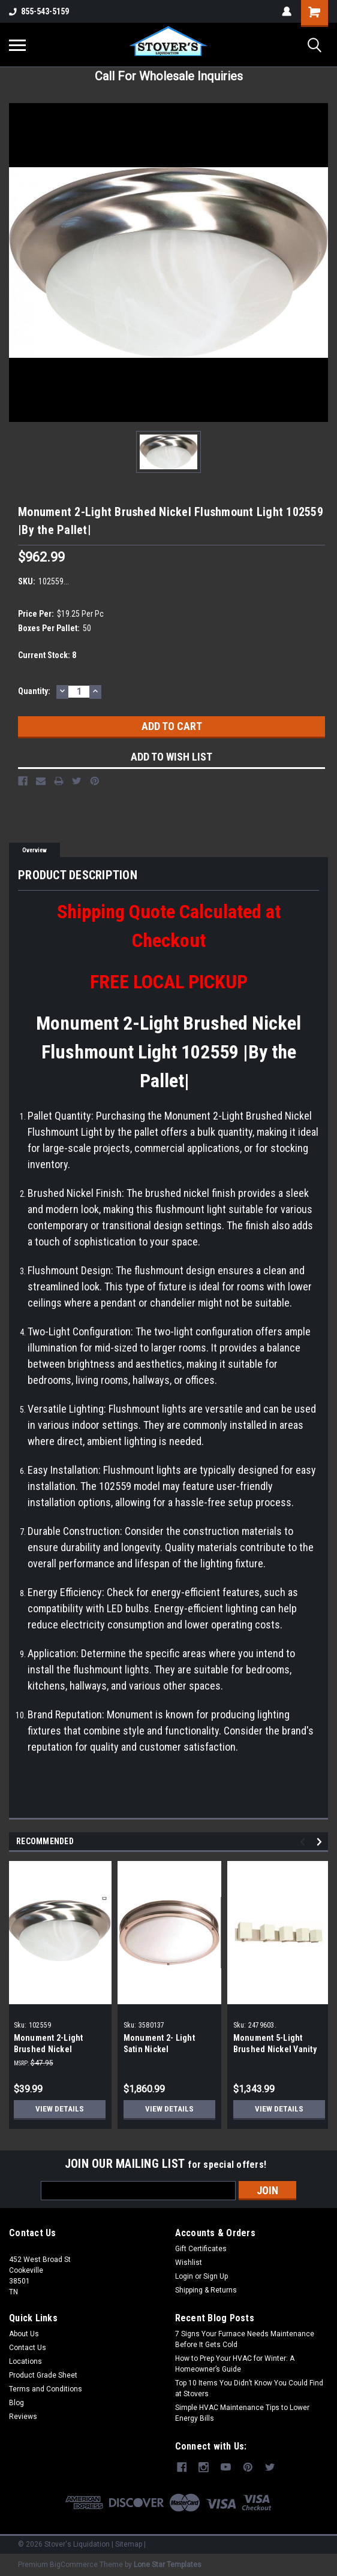 This screenshot has width=337, height=2576. Describe the element at coordinates (304, 1841) in the screenshot. I see `Previous` at that location.